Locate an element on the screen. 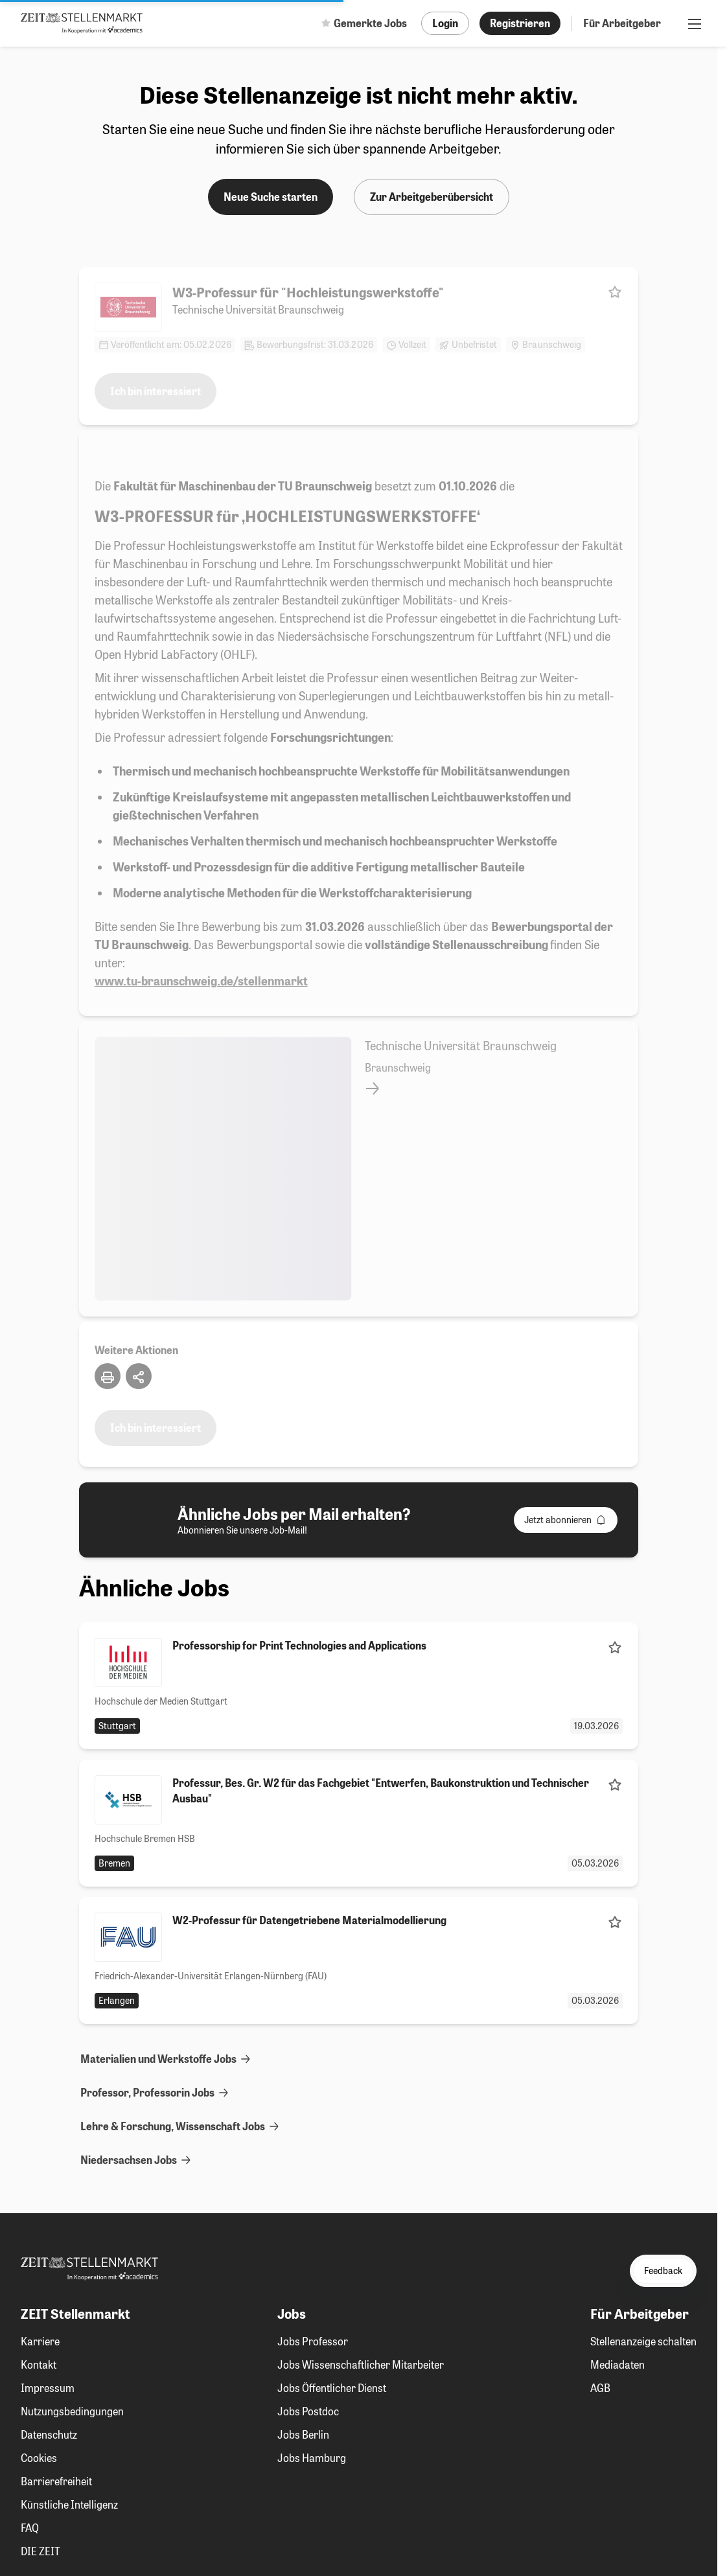 The height and width of the screenshot is (2576, 727). Jobs Postdoc is located at coordinates (308, 2411).